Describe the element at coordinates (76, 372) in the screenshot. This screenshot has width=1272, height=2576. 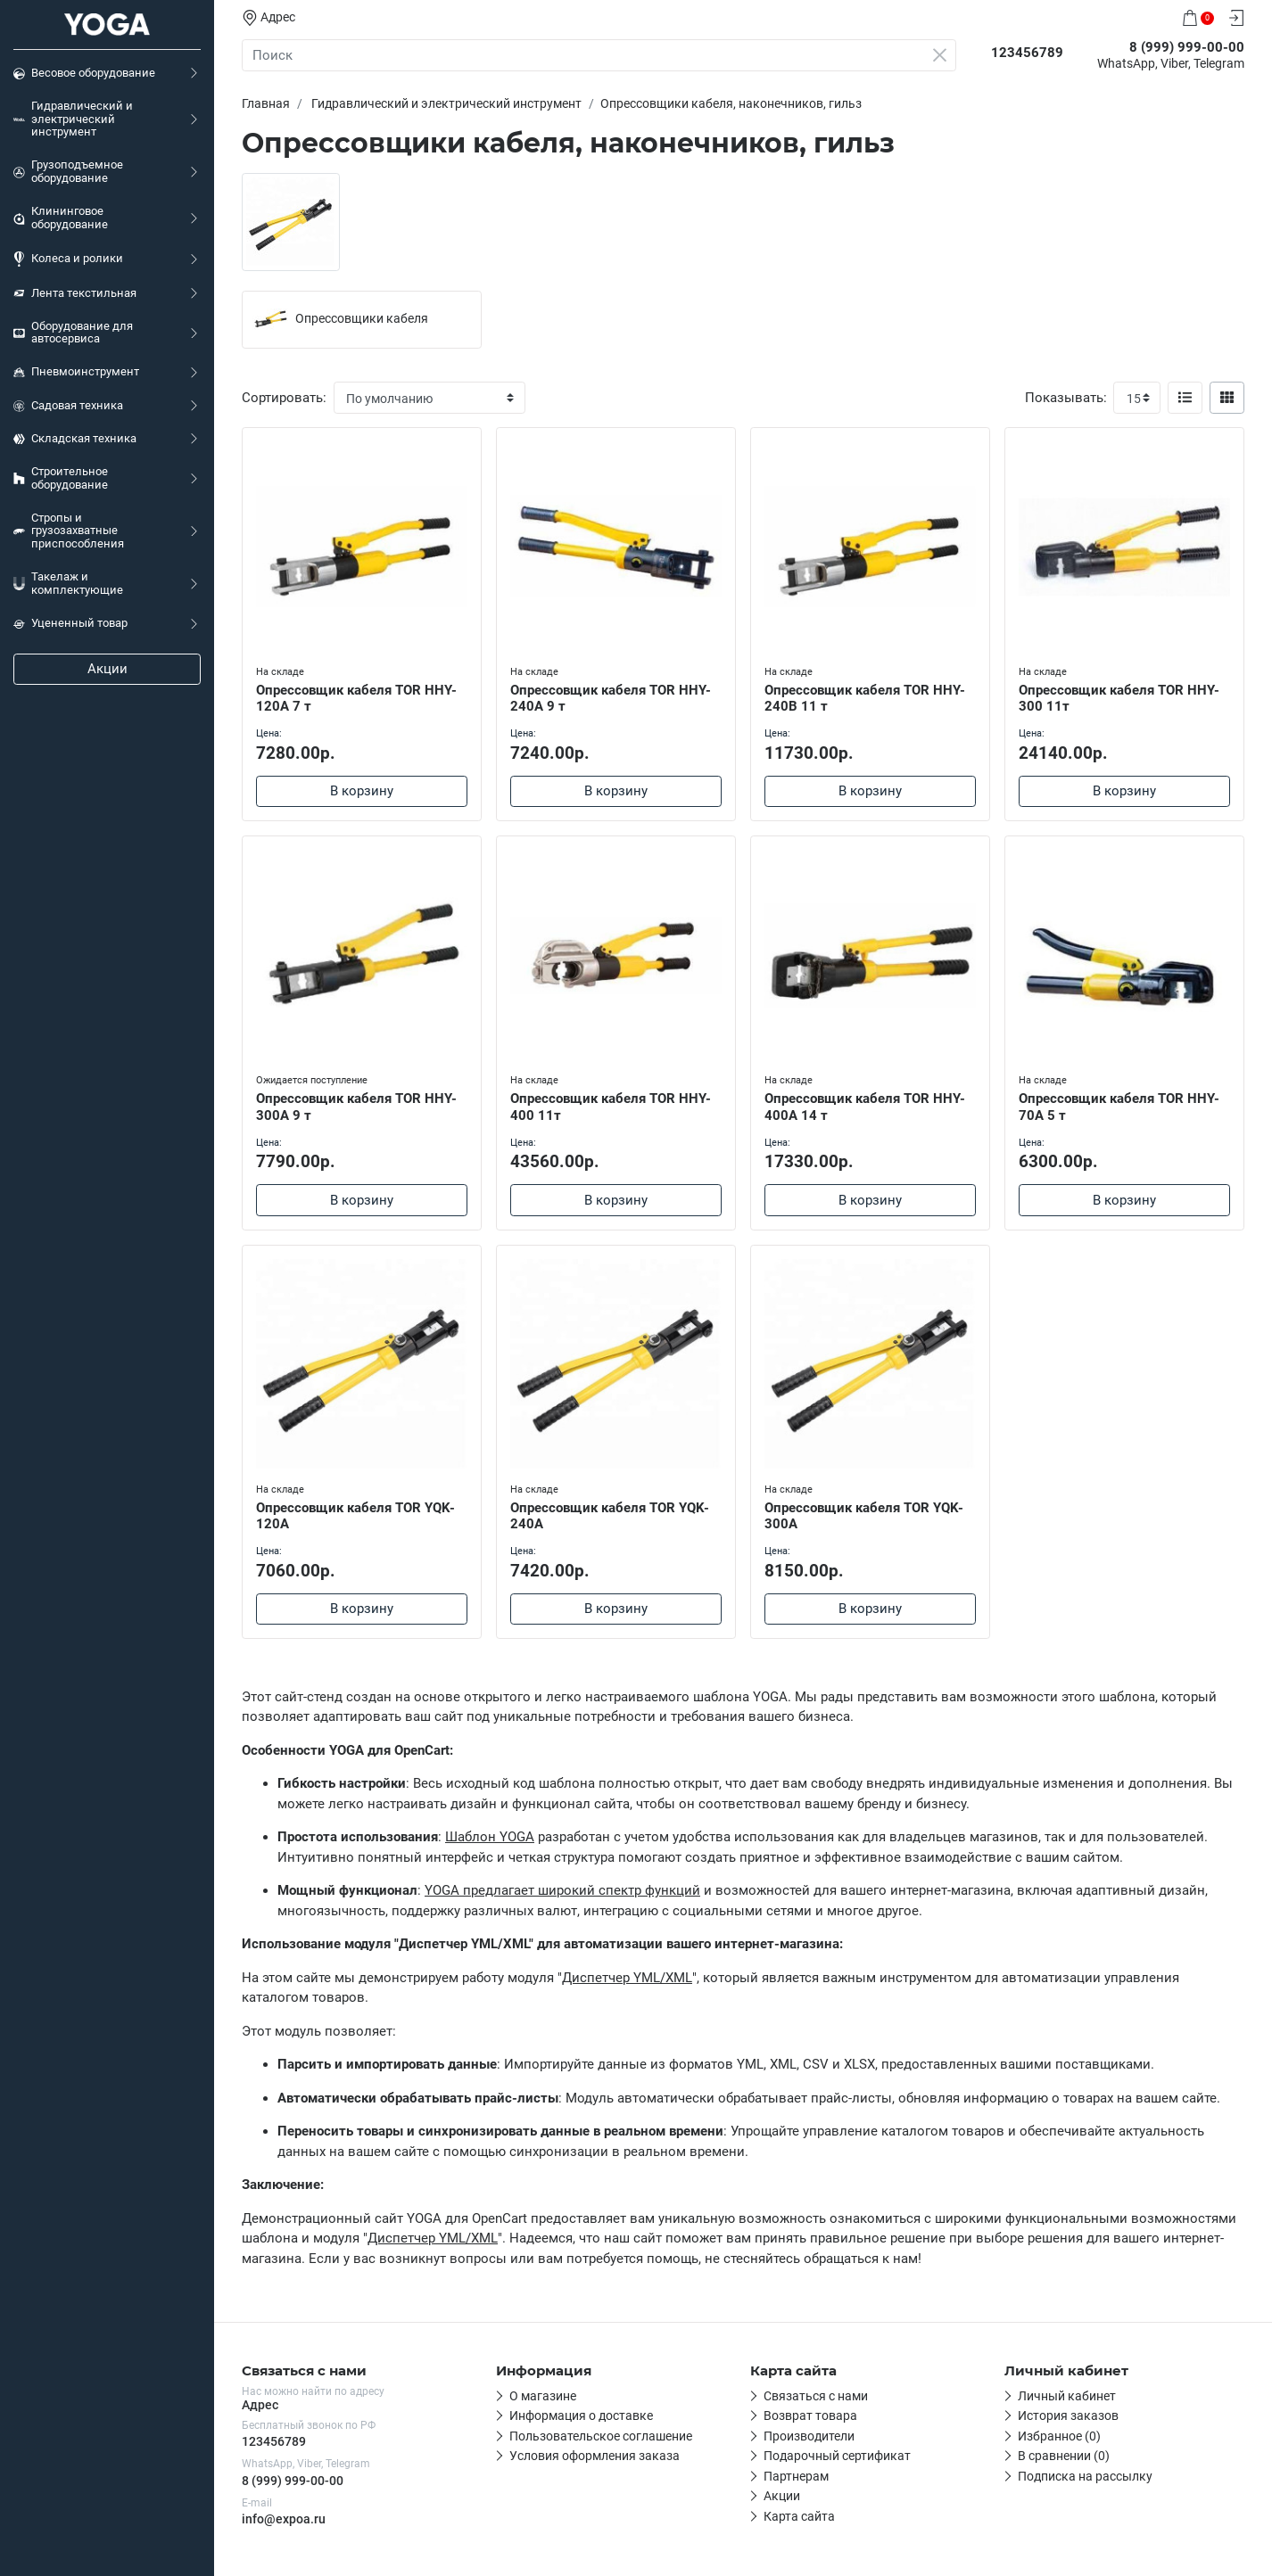
I see `Пневмоинструмент` at that location.